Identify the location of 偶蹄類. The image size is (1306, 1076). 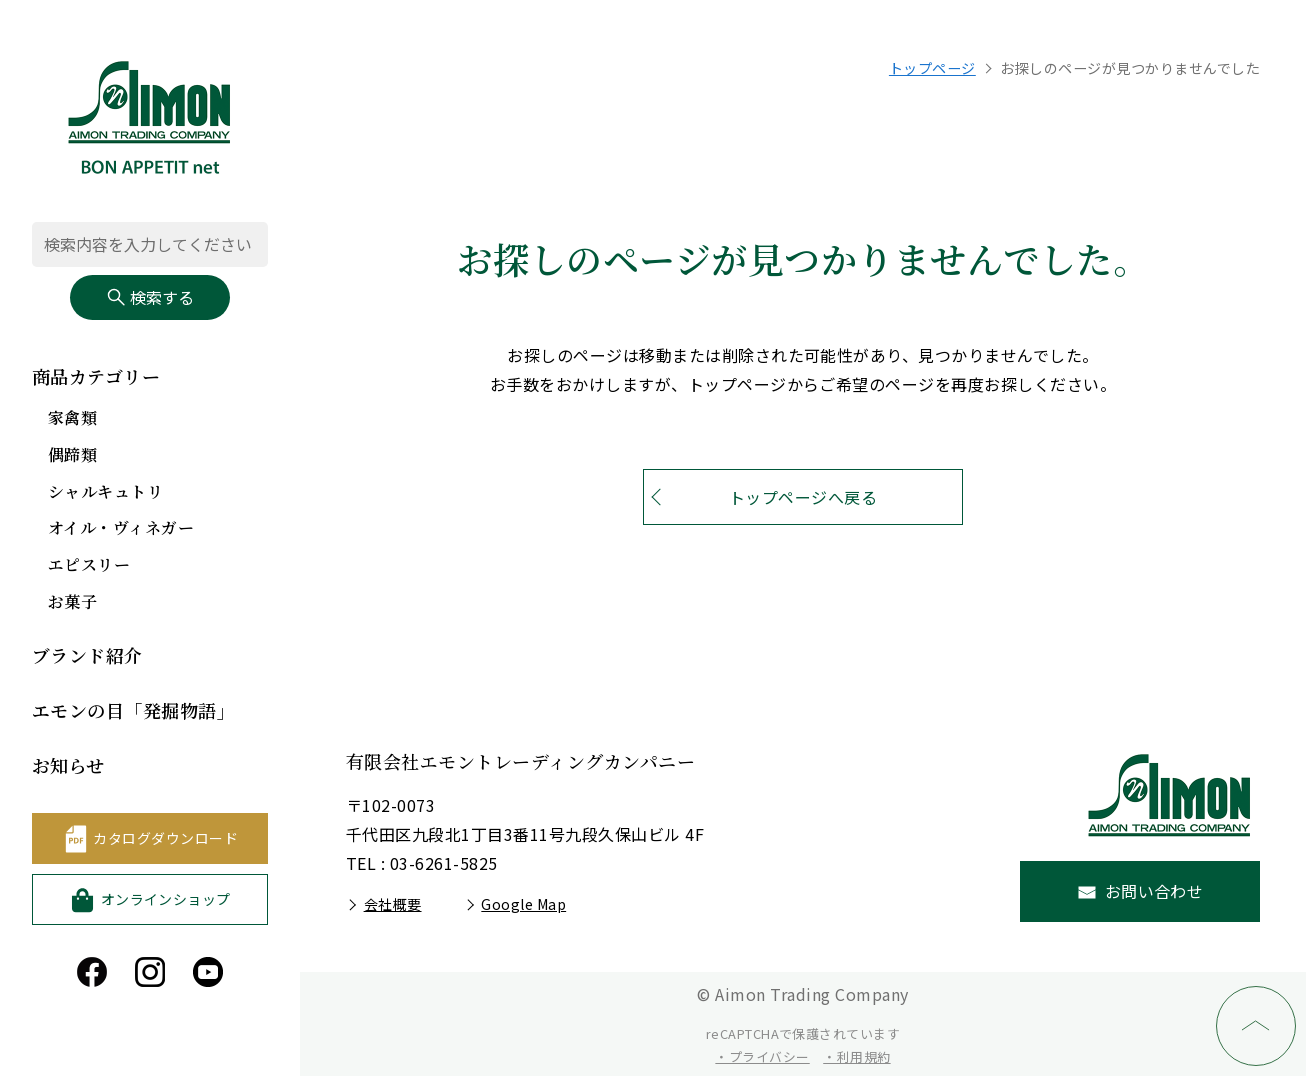
(72, 454).